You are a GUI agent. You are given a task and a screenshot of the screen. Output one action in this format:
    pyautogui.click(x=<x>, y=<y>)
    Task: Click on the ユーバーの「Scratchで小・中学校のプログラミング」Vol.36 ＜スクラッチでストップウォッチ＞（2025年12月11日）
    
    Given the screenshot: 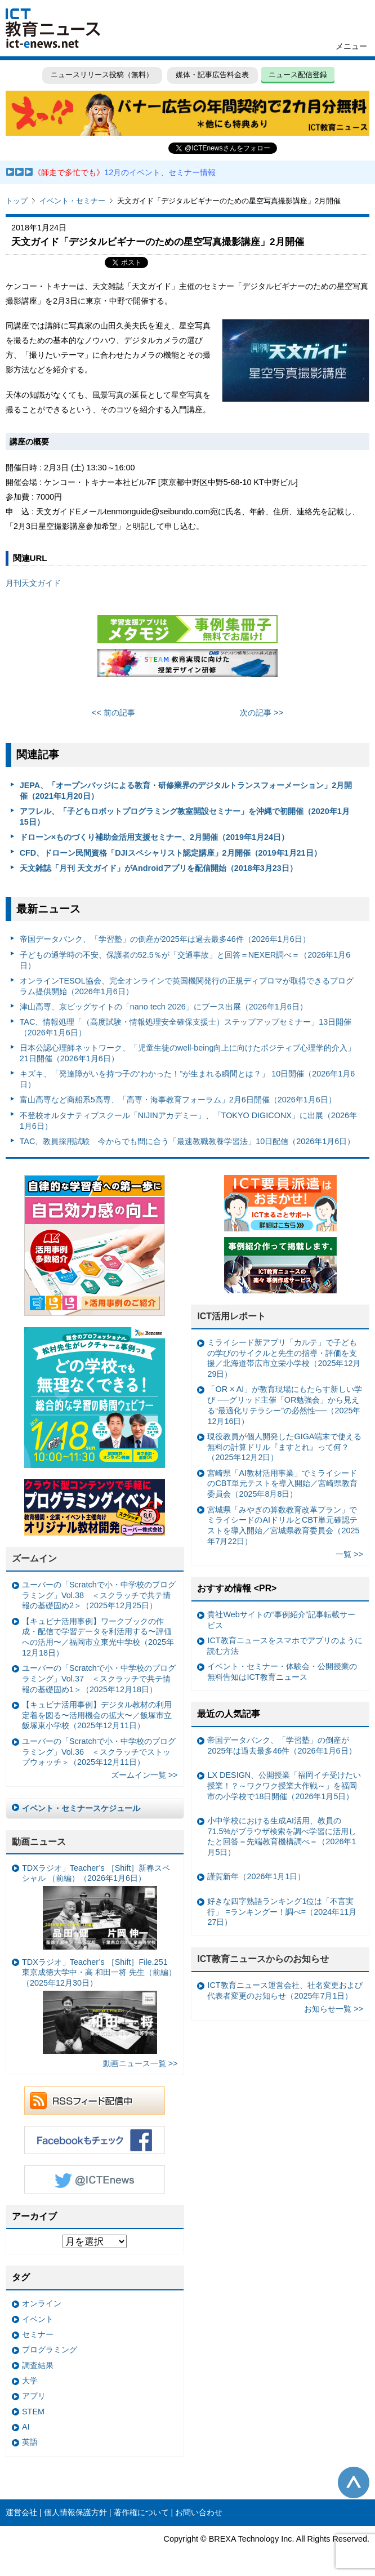 What is the action you would take?
    pyautogui.click(x=99, y=1752)
    